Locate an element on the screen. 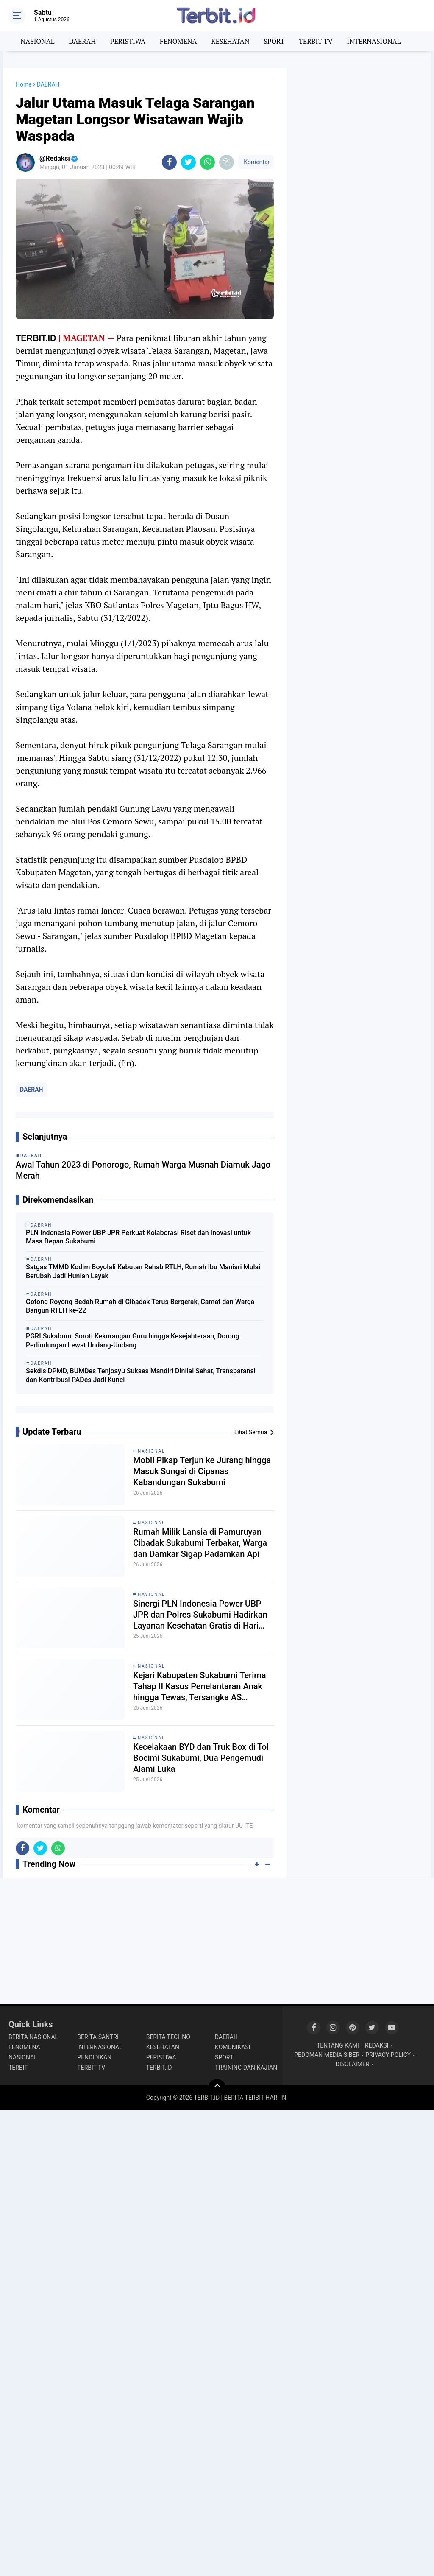 This screenshot has height=2576, width=434. PEDOMAN MEDIA SIBER is located at coordinates (326, 2054).